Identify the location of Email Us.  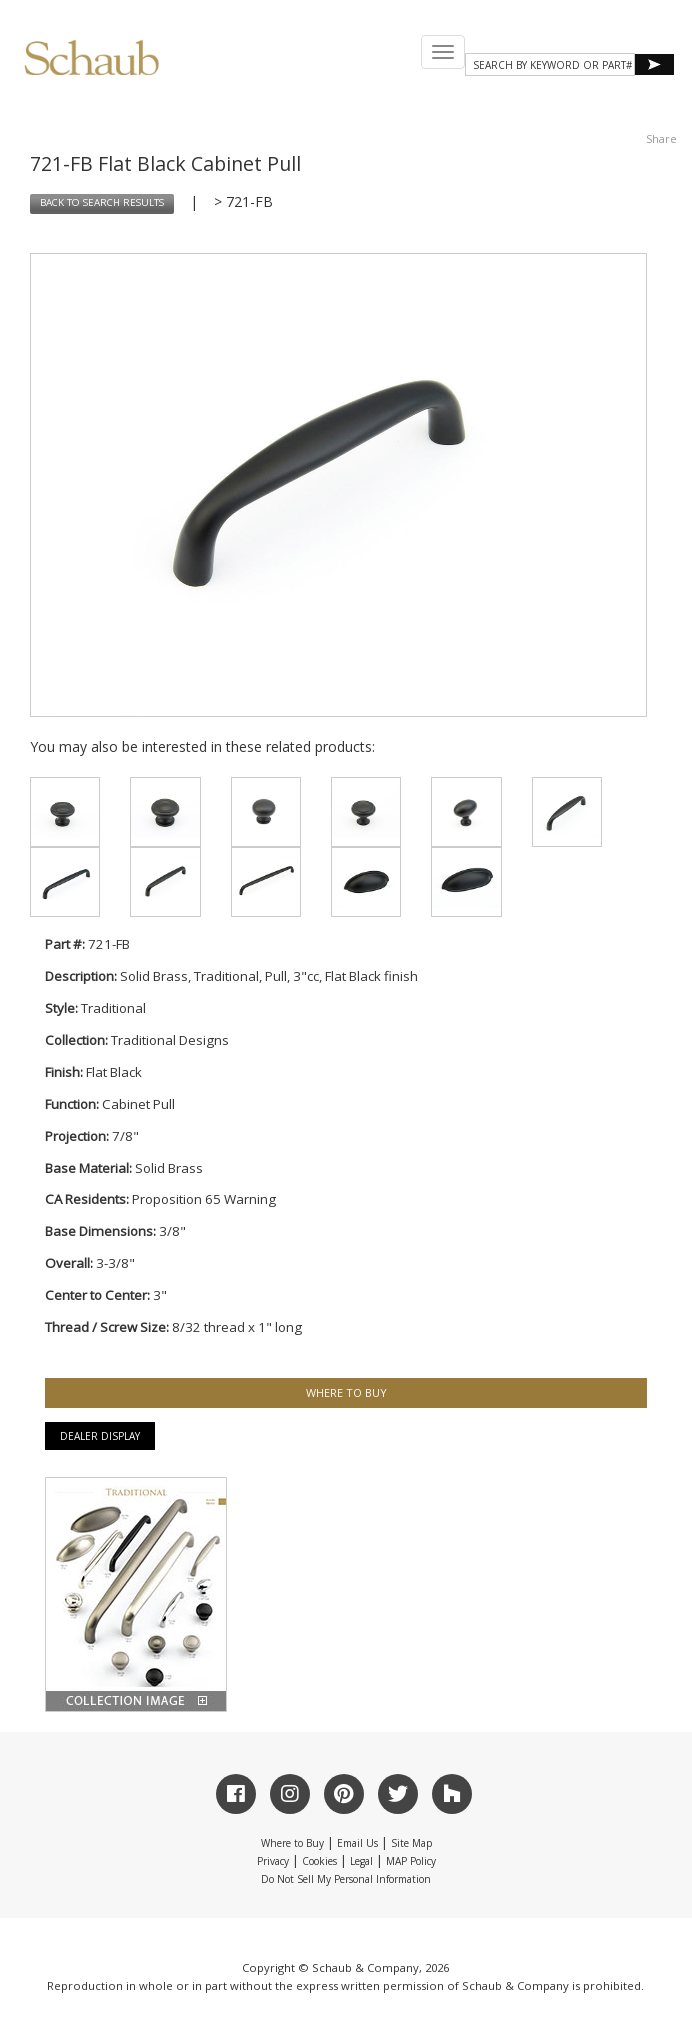
(357, 1843).